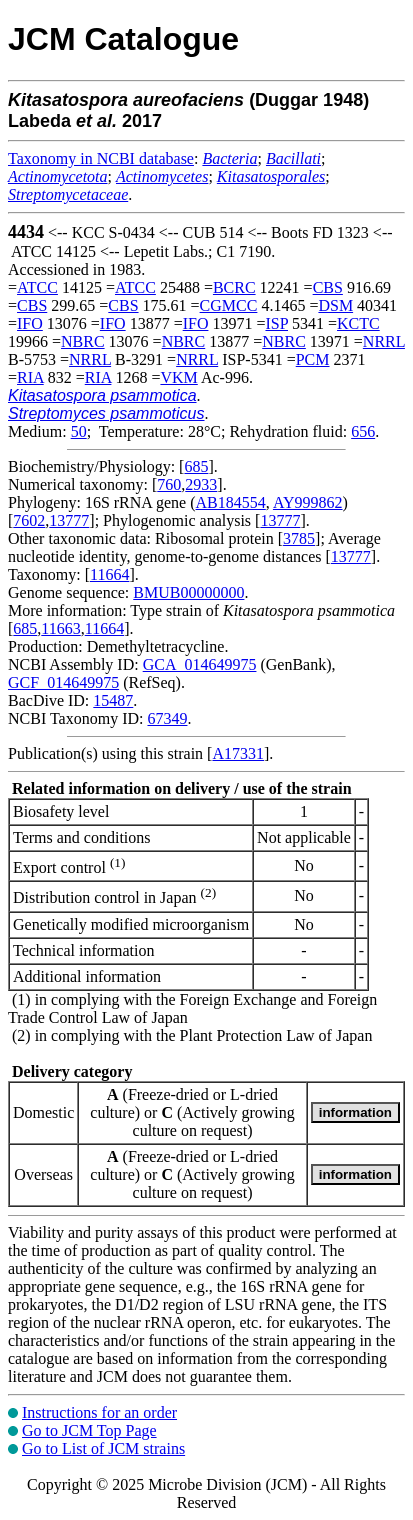 The width and height of the screenshot is (413, 1520). Describe the element at coordinates (299, 538) in the screenshot. I see `3785` at that location.